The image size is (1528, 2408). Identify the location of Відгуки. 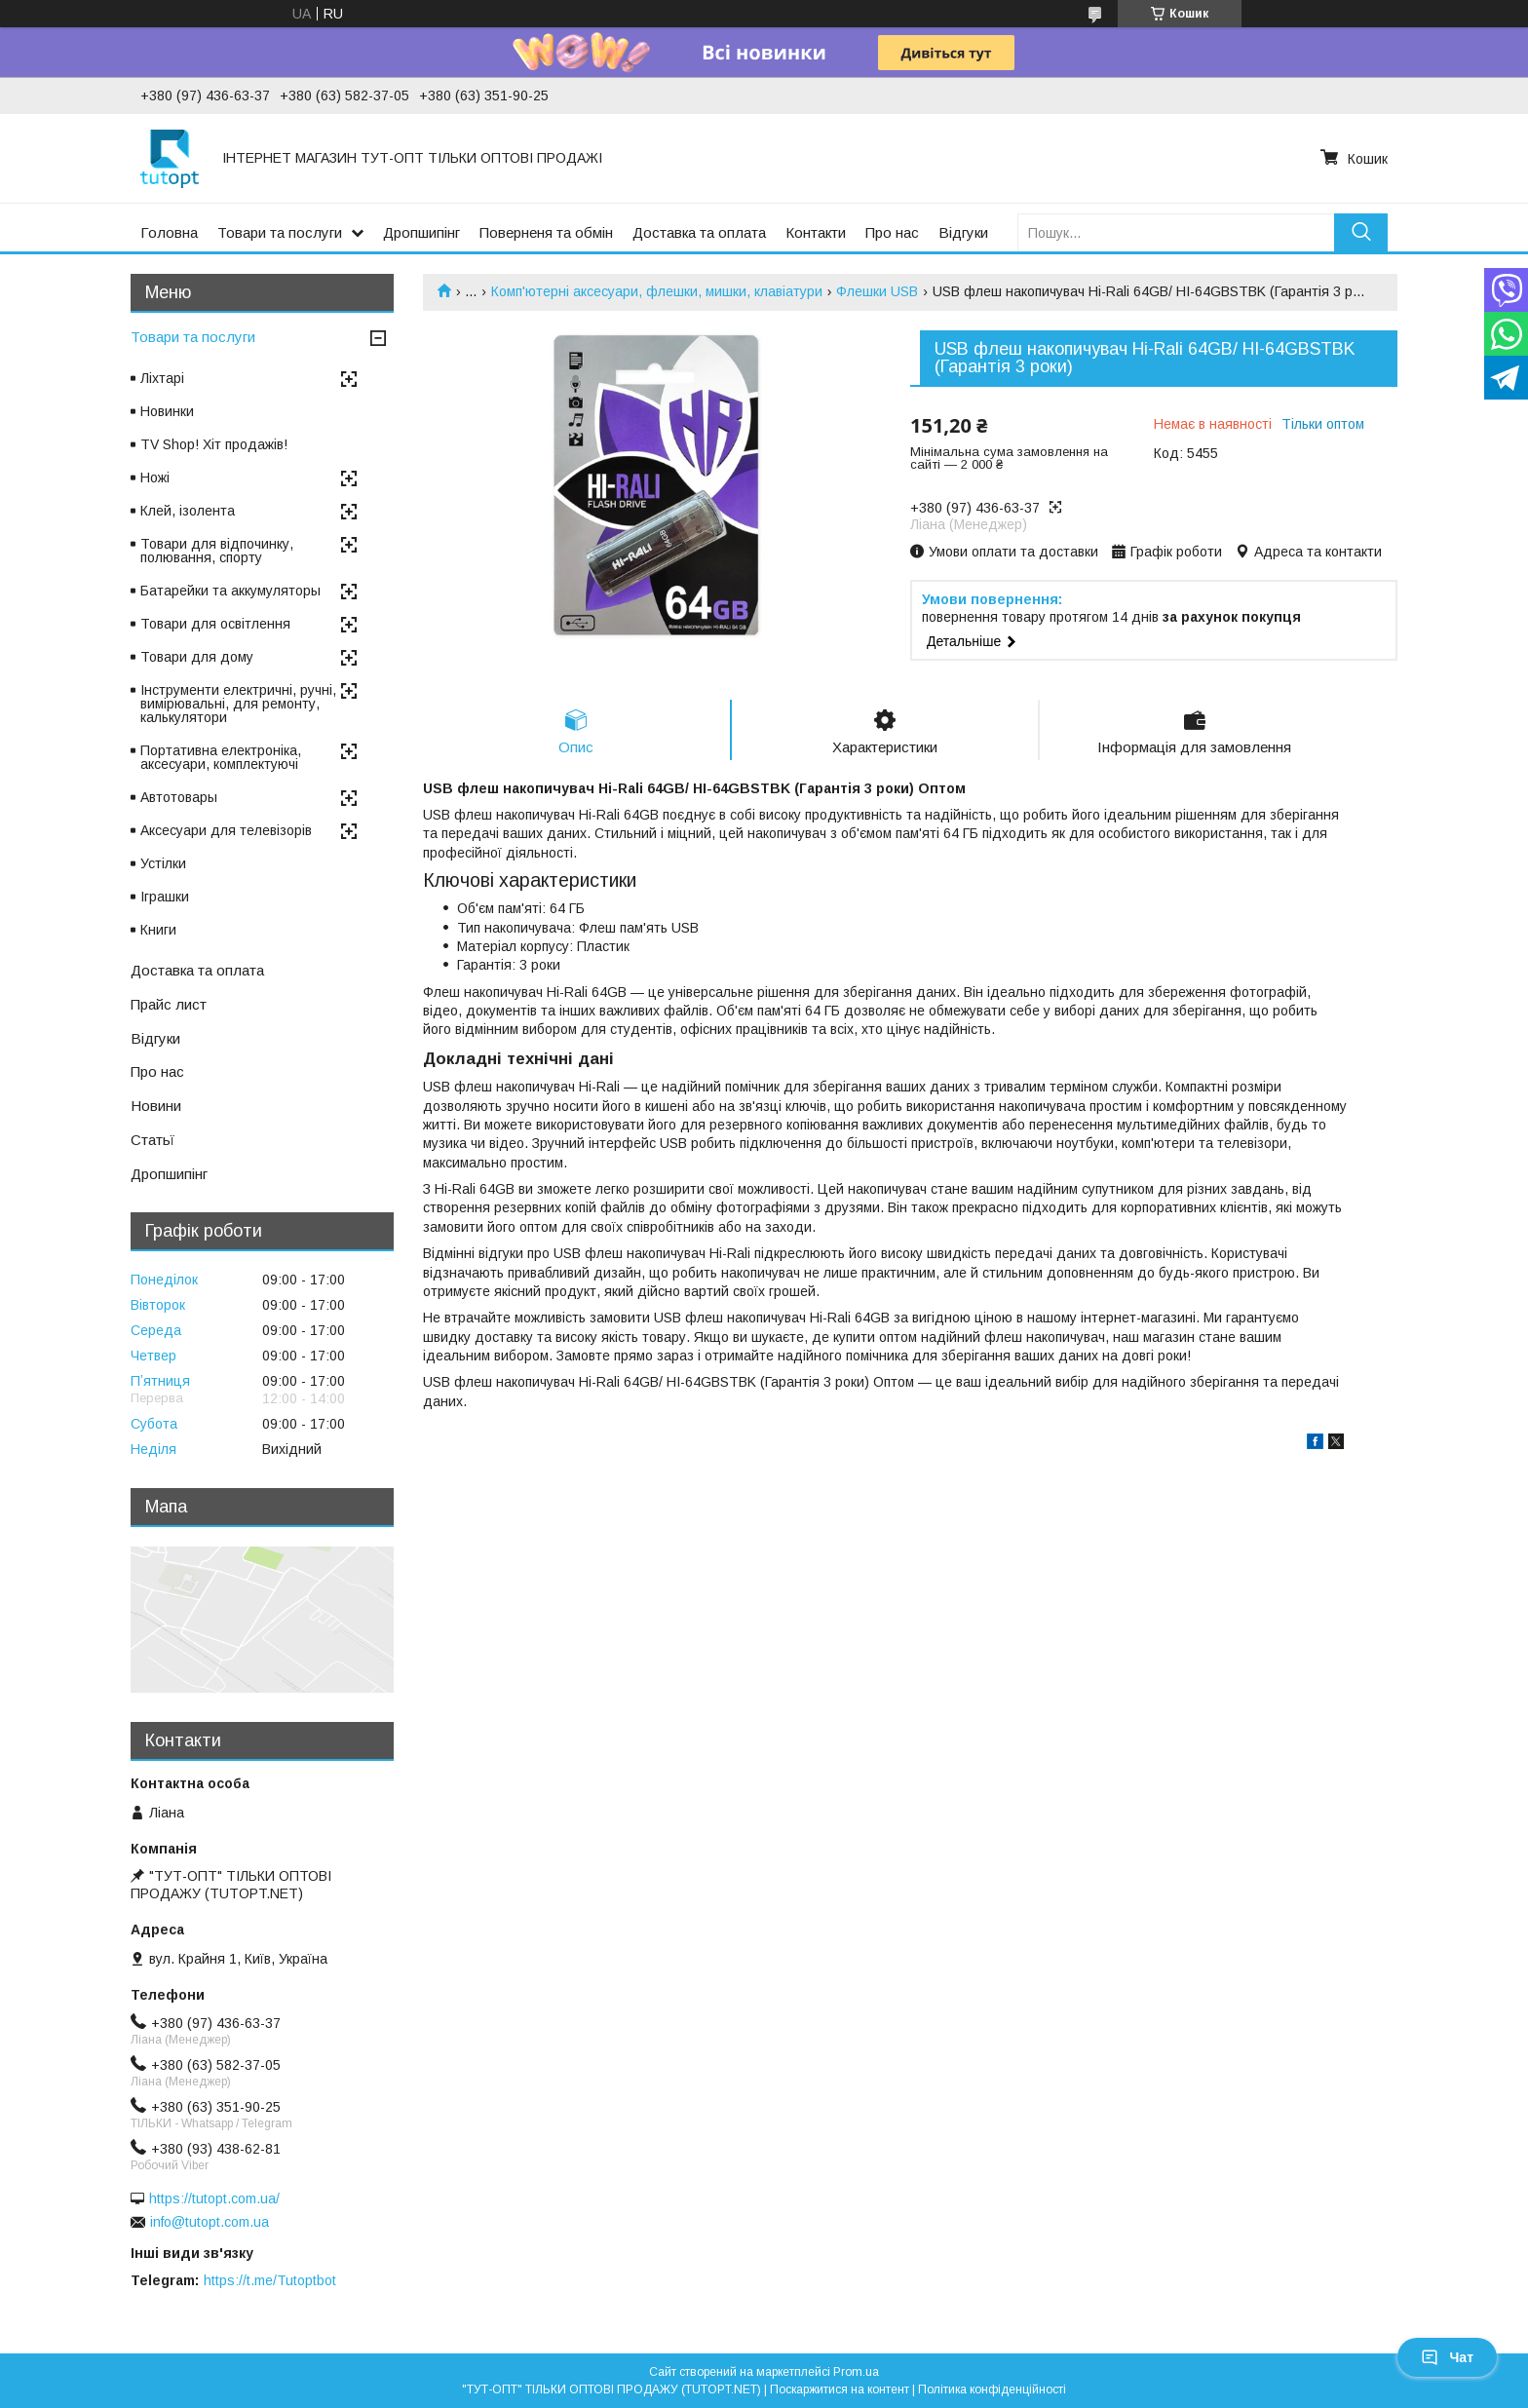
(963, 232).